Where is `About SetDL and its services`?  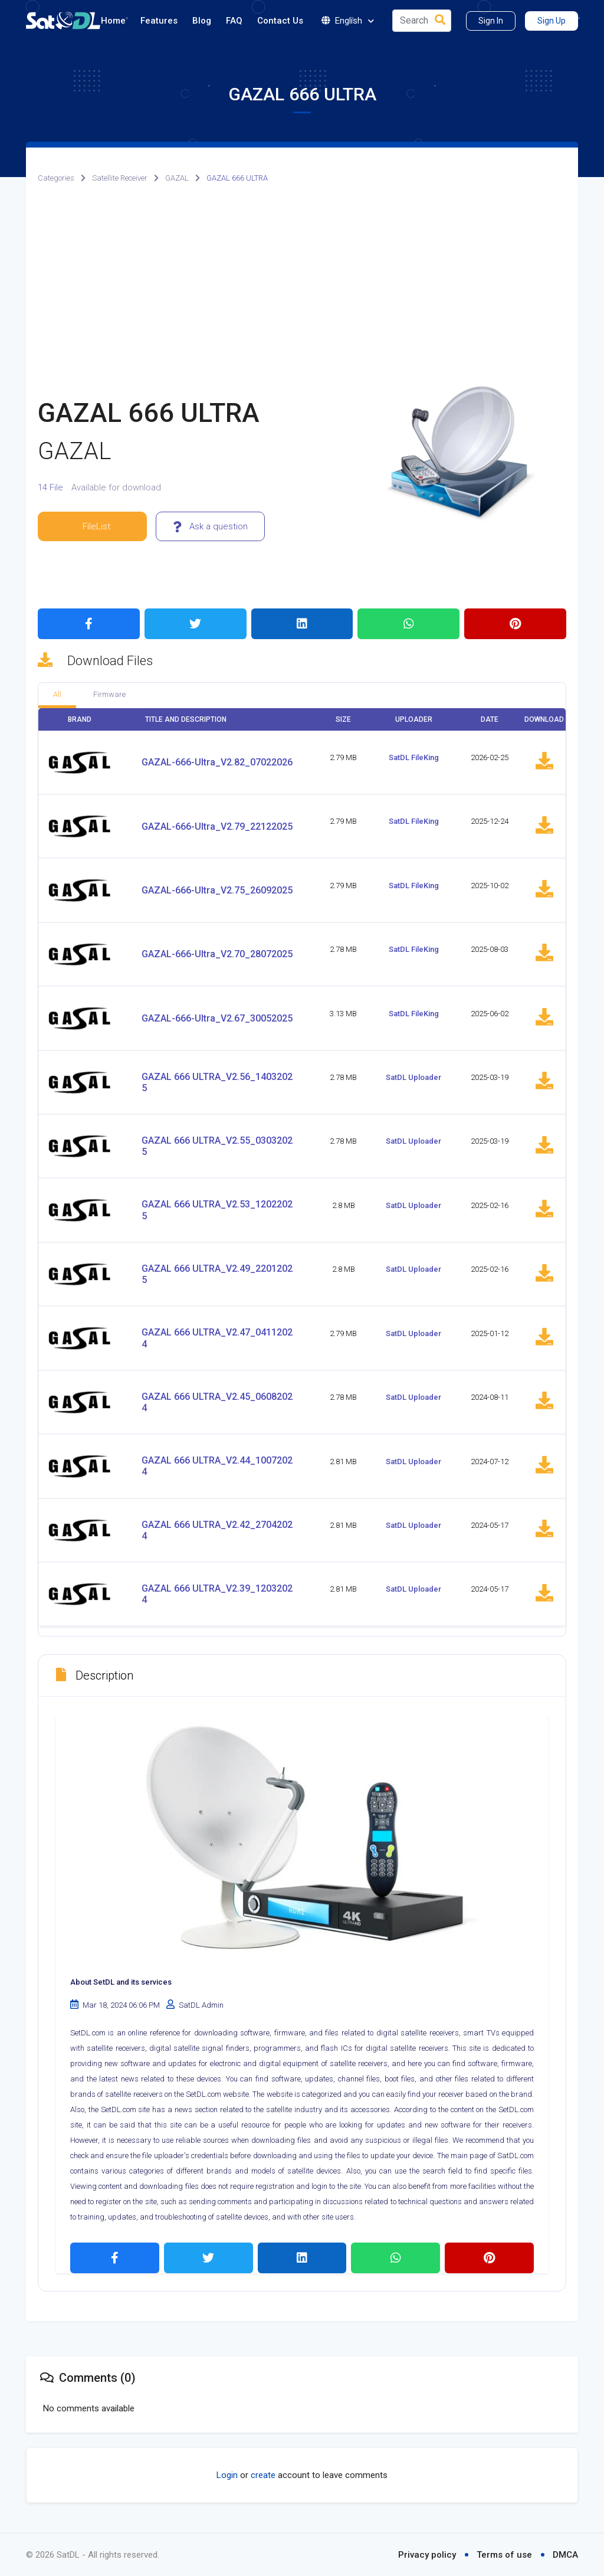
About SetDL and its services is located at coordinates (121, 1982).